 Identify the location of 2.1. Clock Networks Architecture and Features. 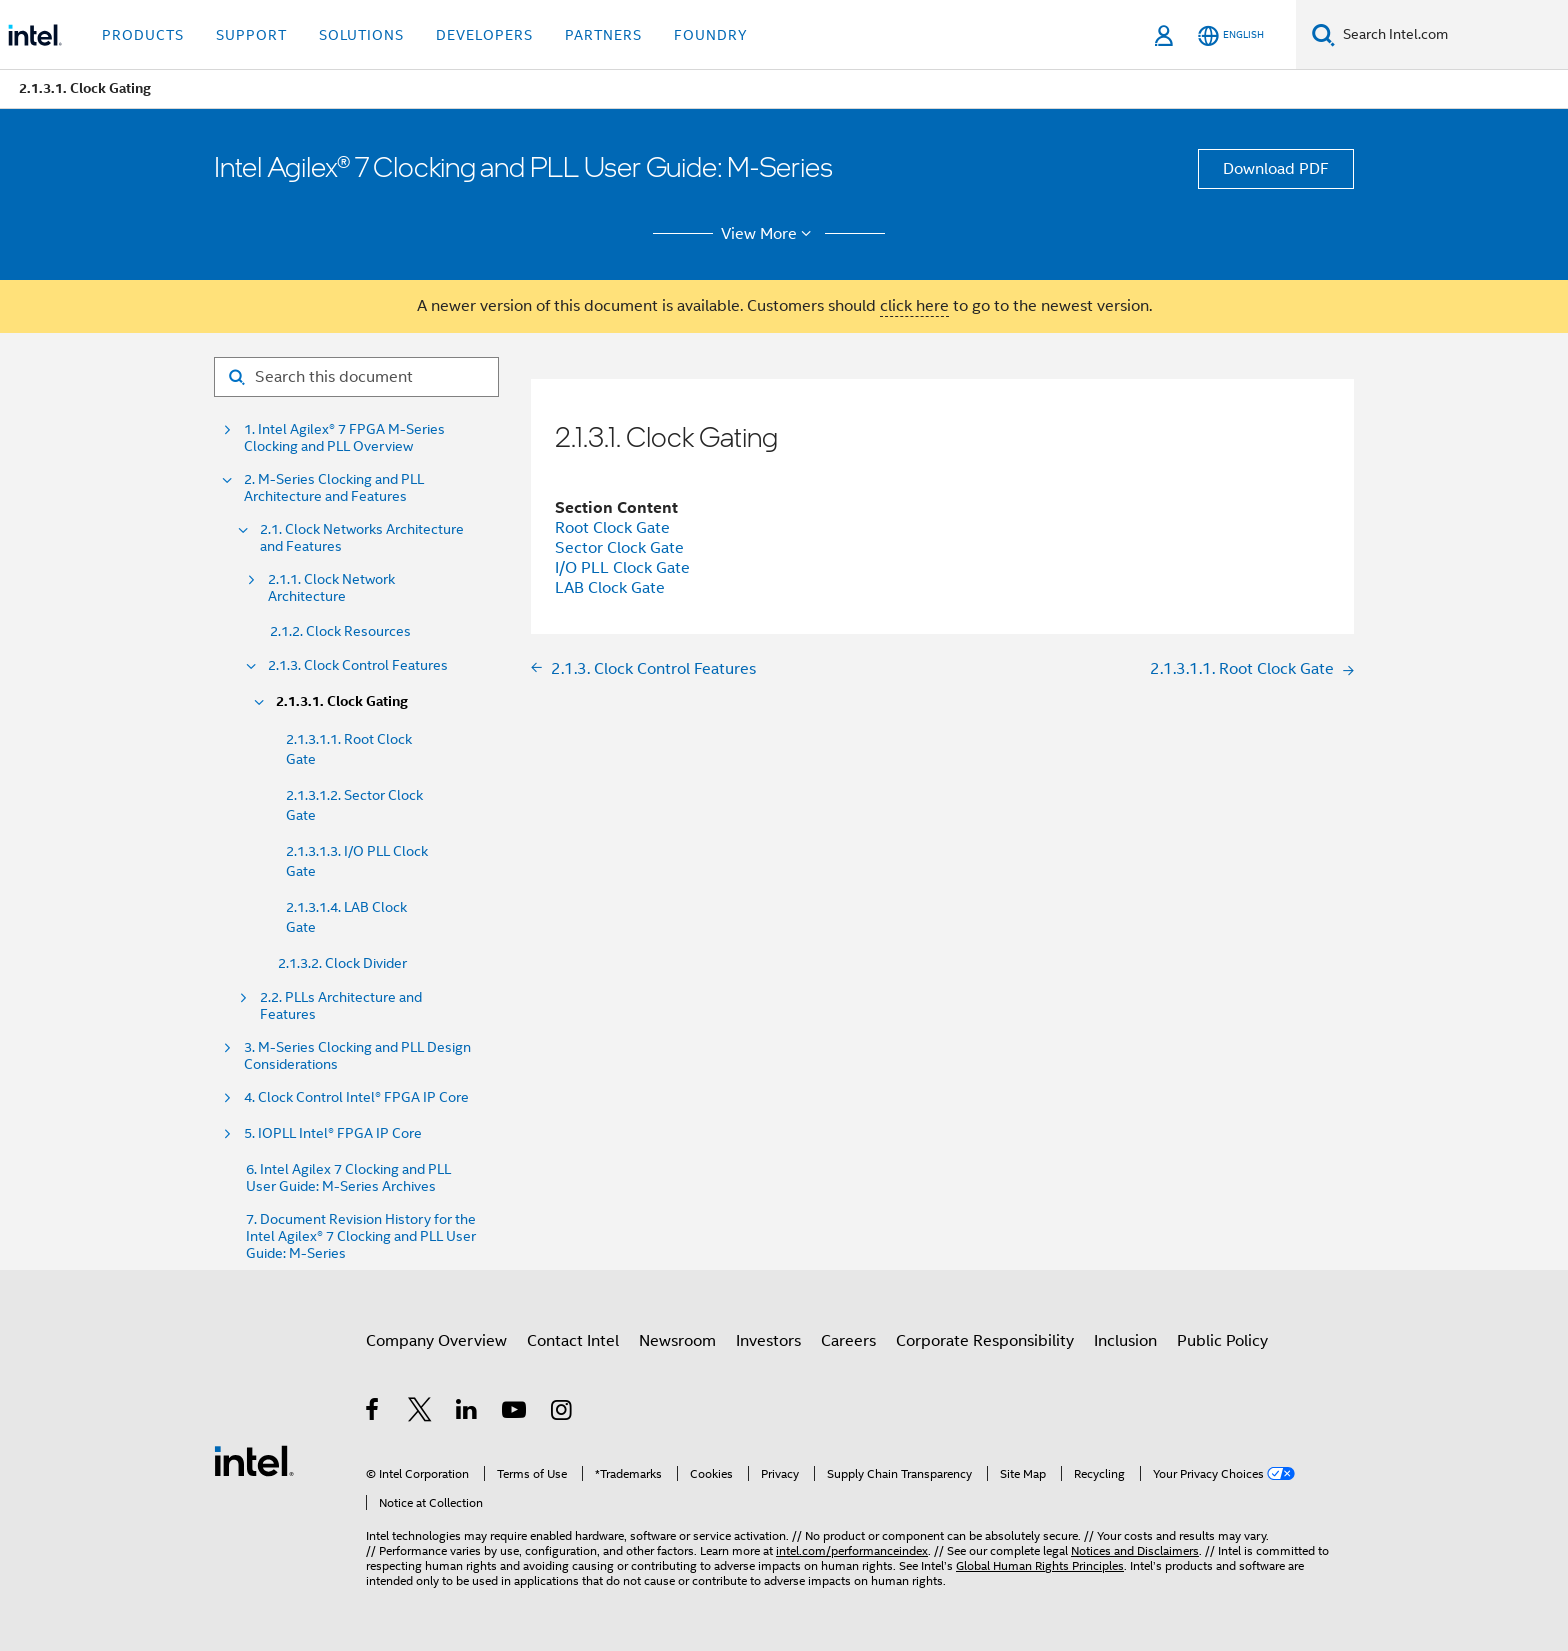
(362, 538).